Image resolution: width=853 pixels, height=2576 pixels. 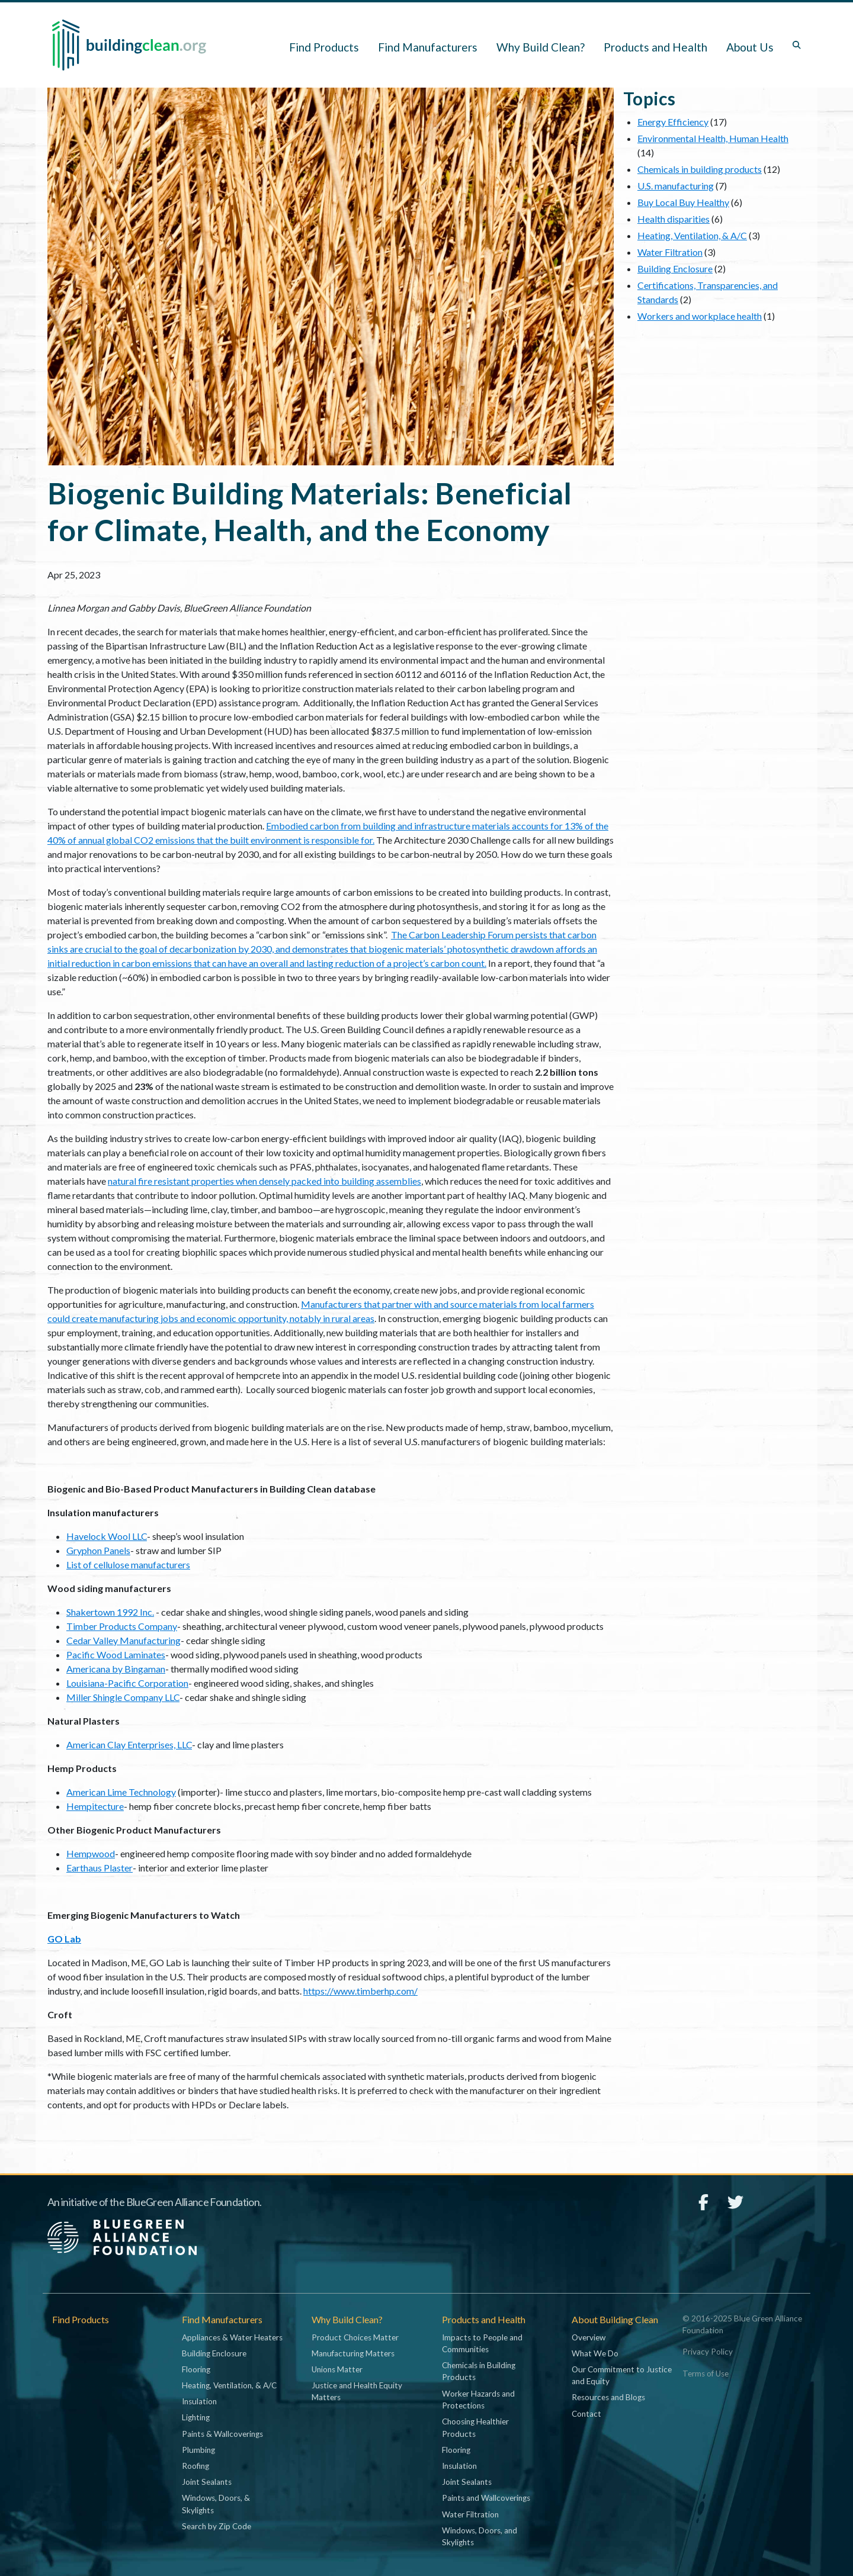 I want to click on Overview, so click(x=588, y=2337).